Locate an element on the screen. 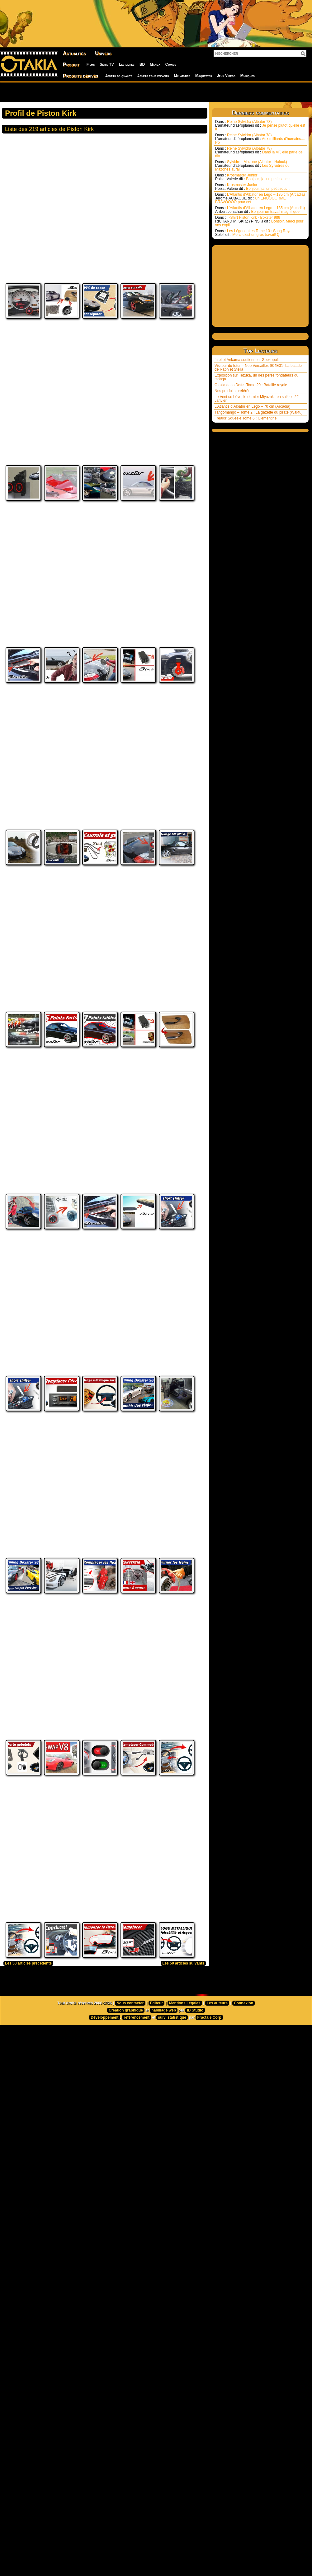  Miniatures is located at coordinates (182, 75).